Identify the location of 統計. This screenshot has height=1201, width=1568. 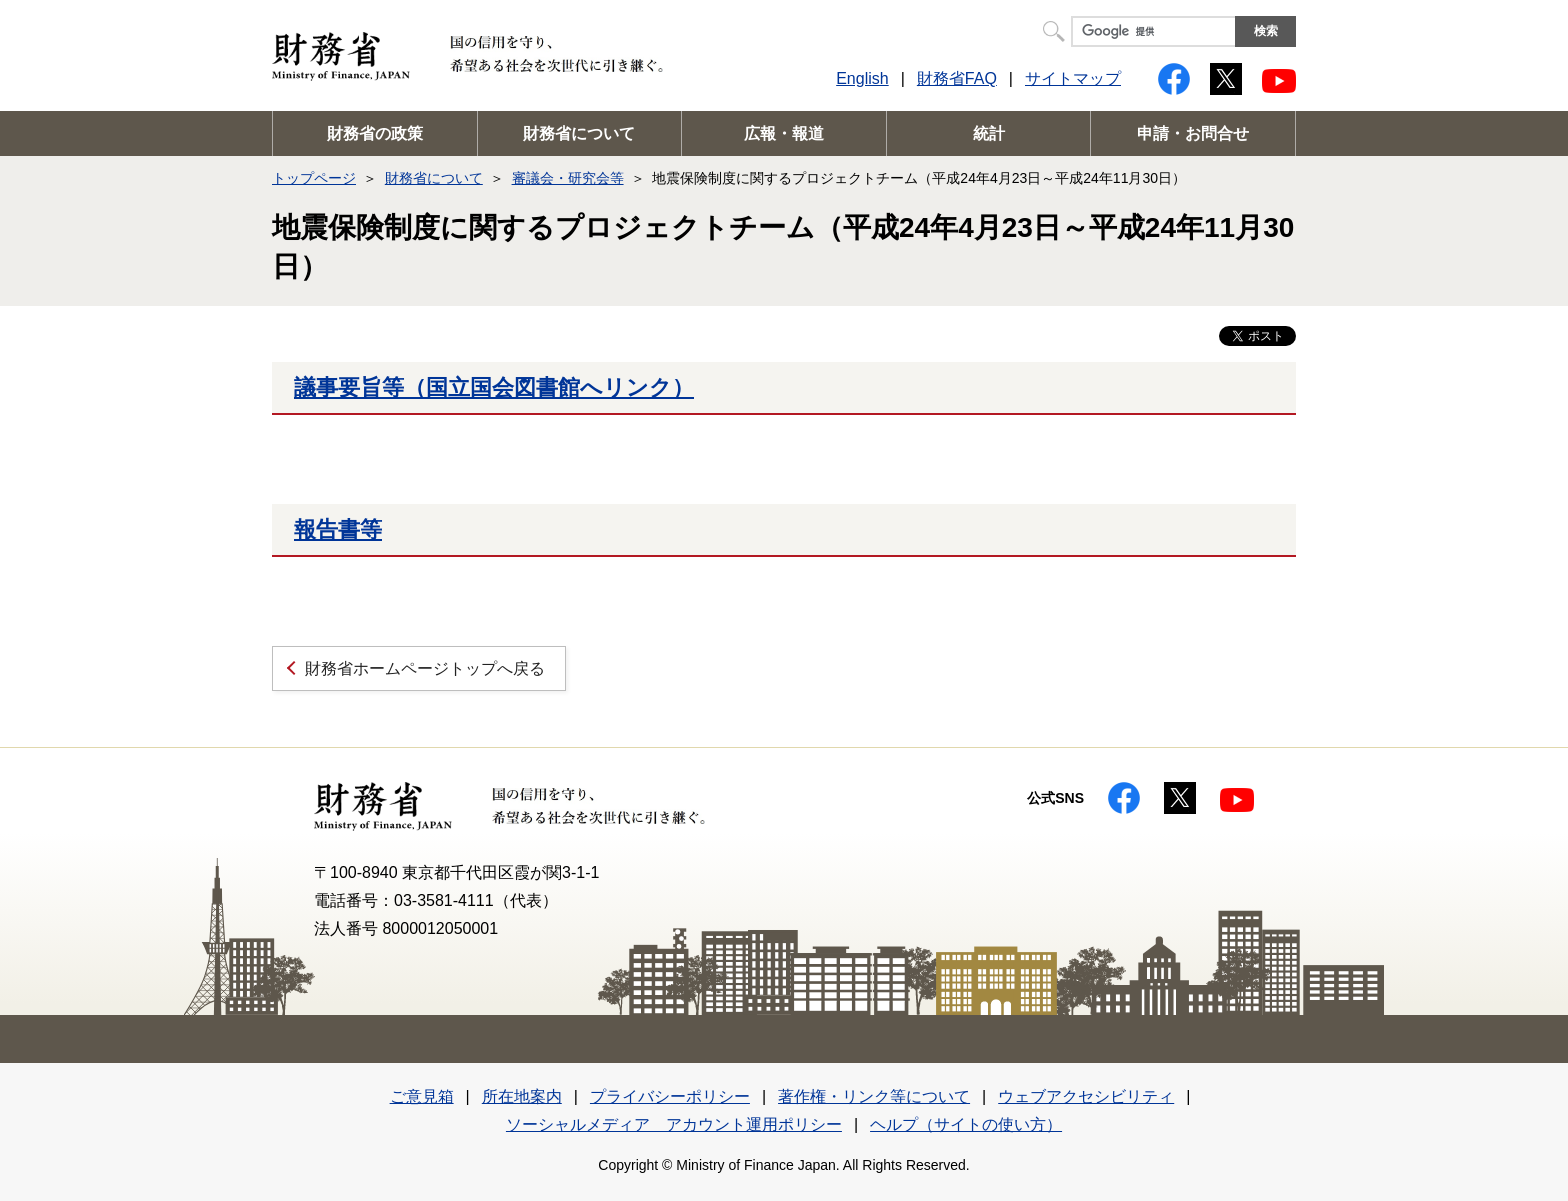
(989, 133).